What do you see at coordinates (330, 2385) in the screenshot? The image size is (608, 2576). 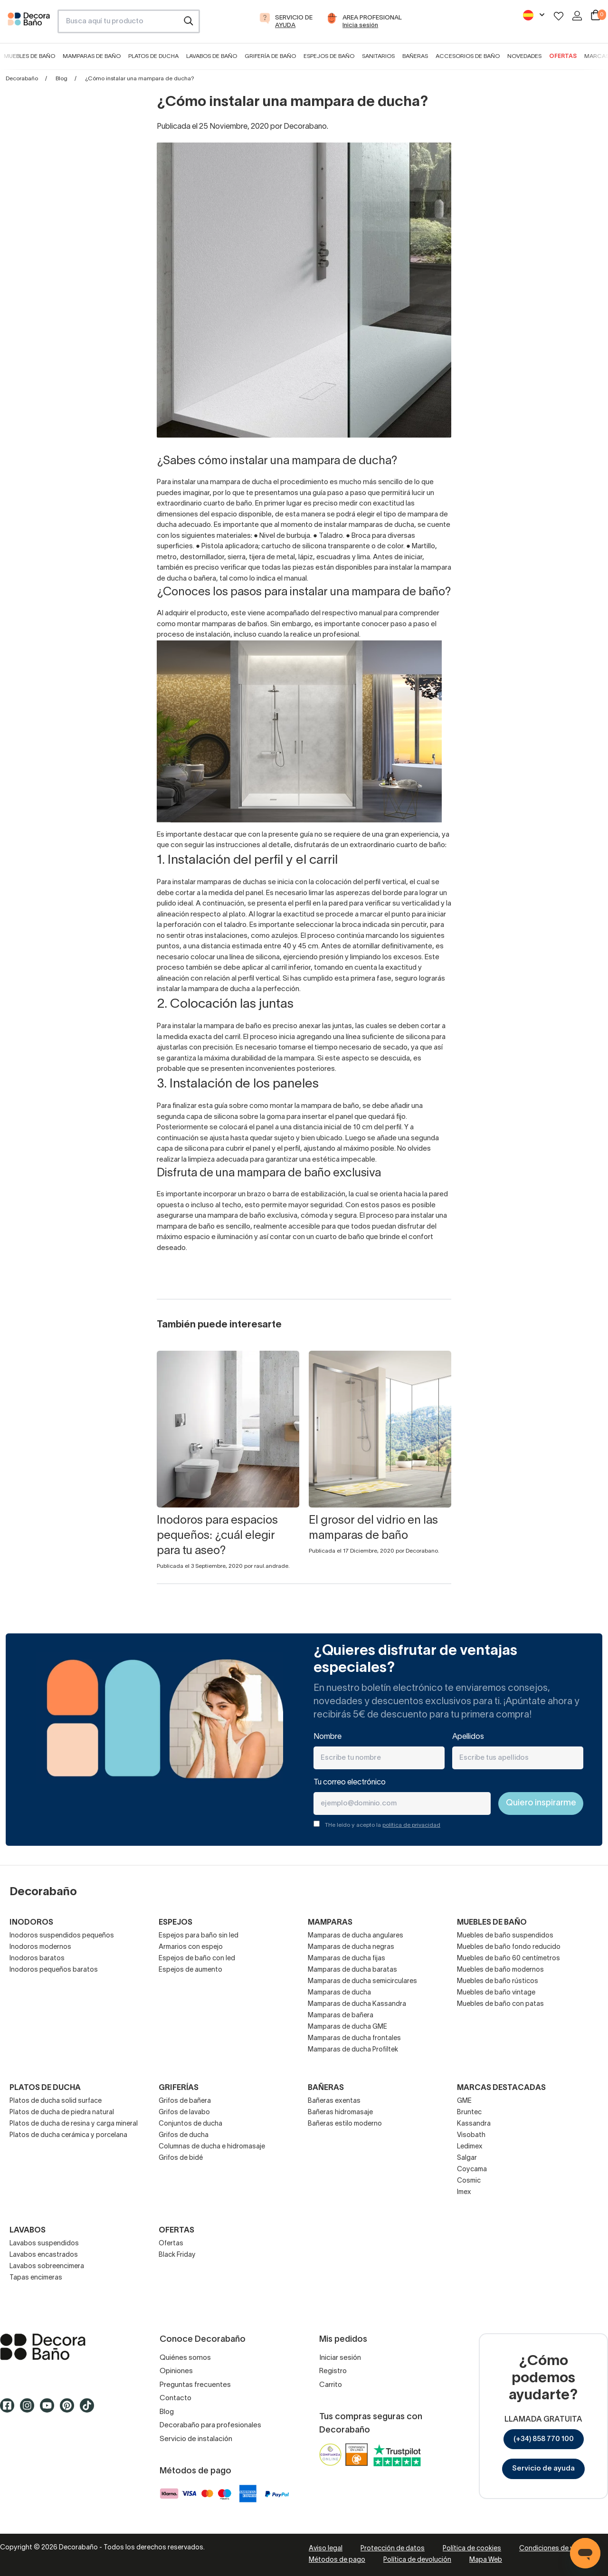 I see `Carrito` at bounding box center [330, 2385].